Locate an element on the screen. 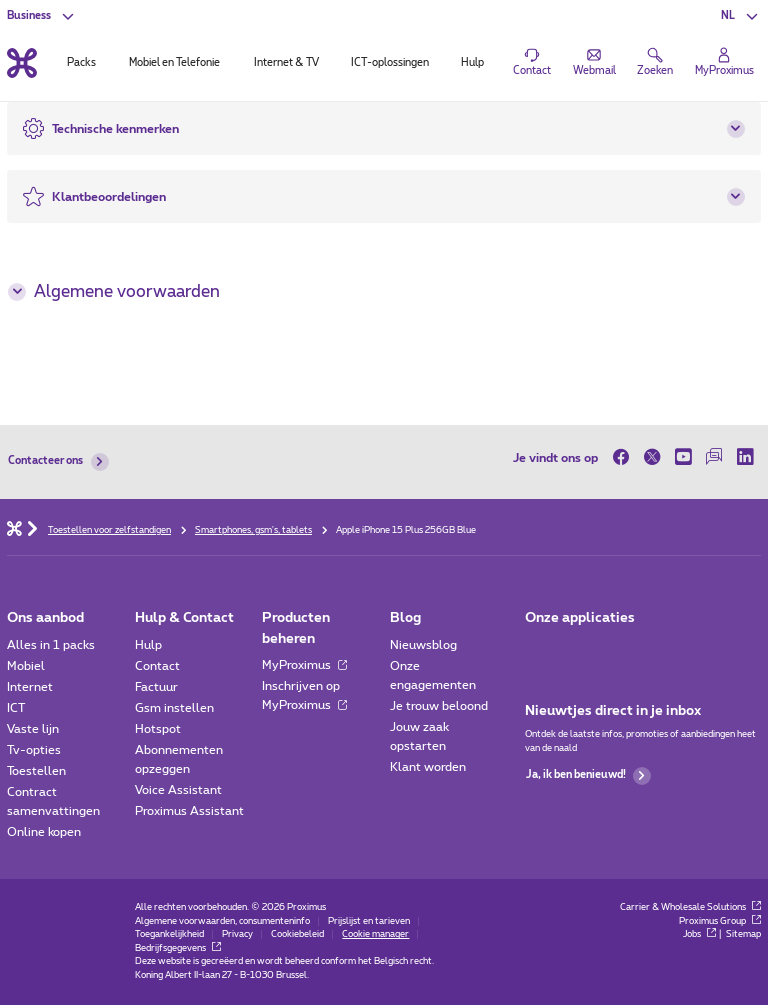 The image size is (768, 1005). Contacteer ons is located at coordinates (58, 462).